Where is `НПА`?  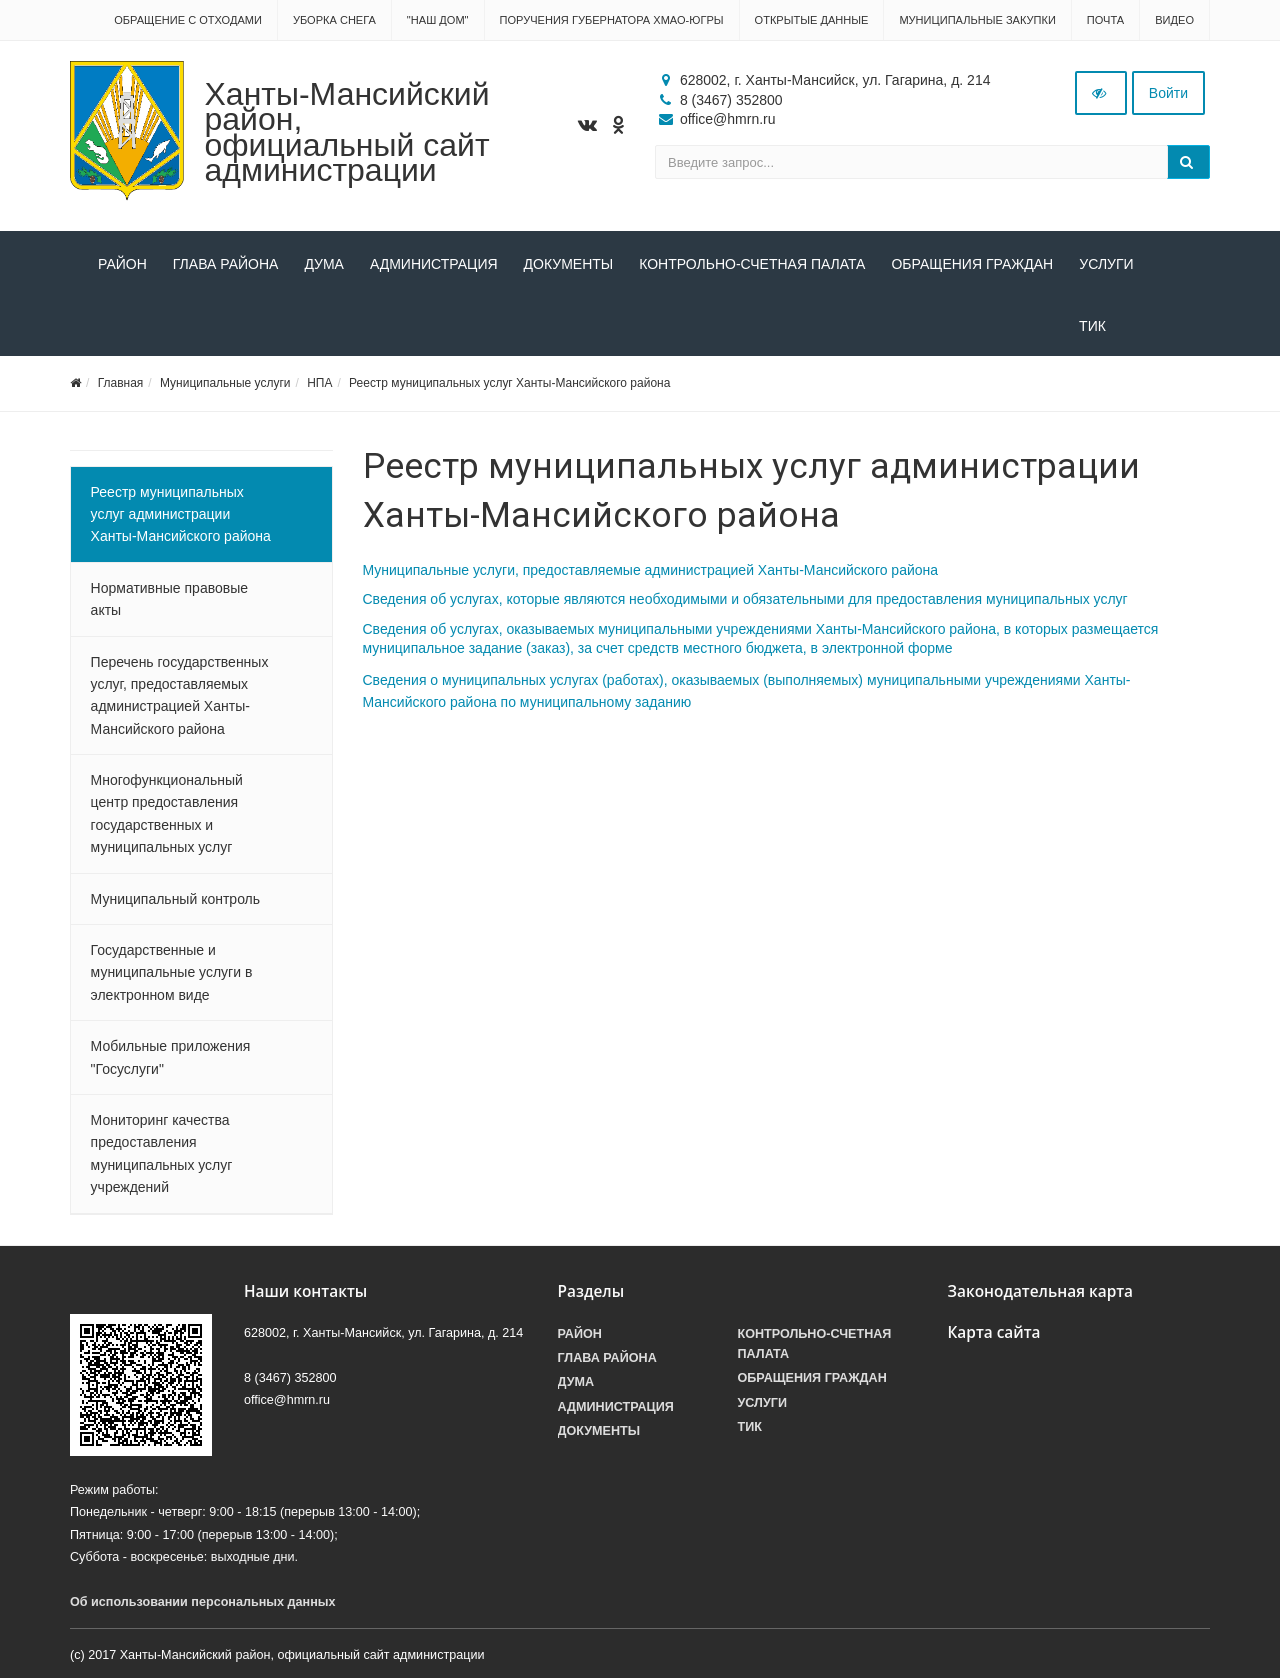
НПА is located at coordinates (319, 384).